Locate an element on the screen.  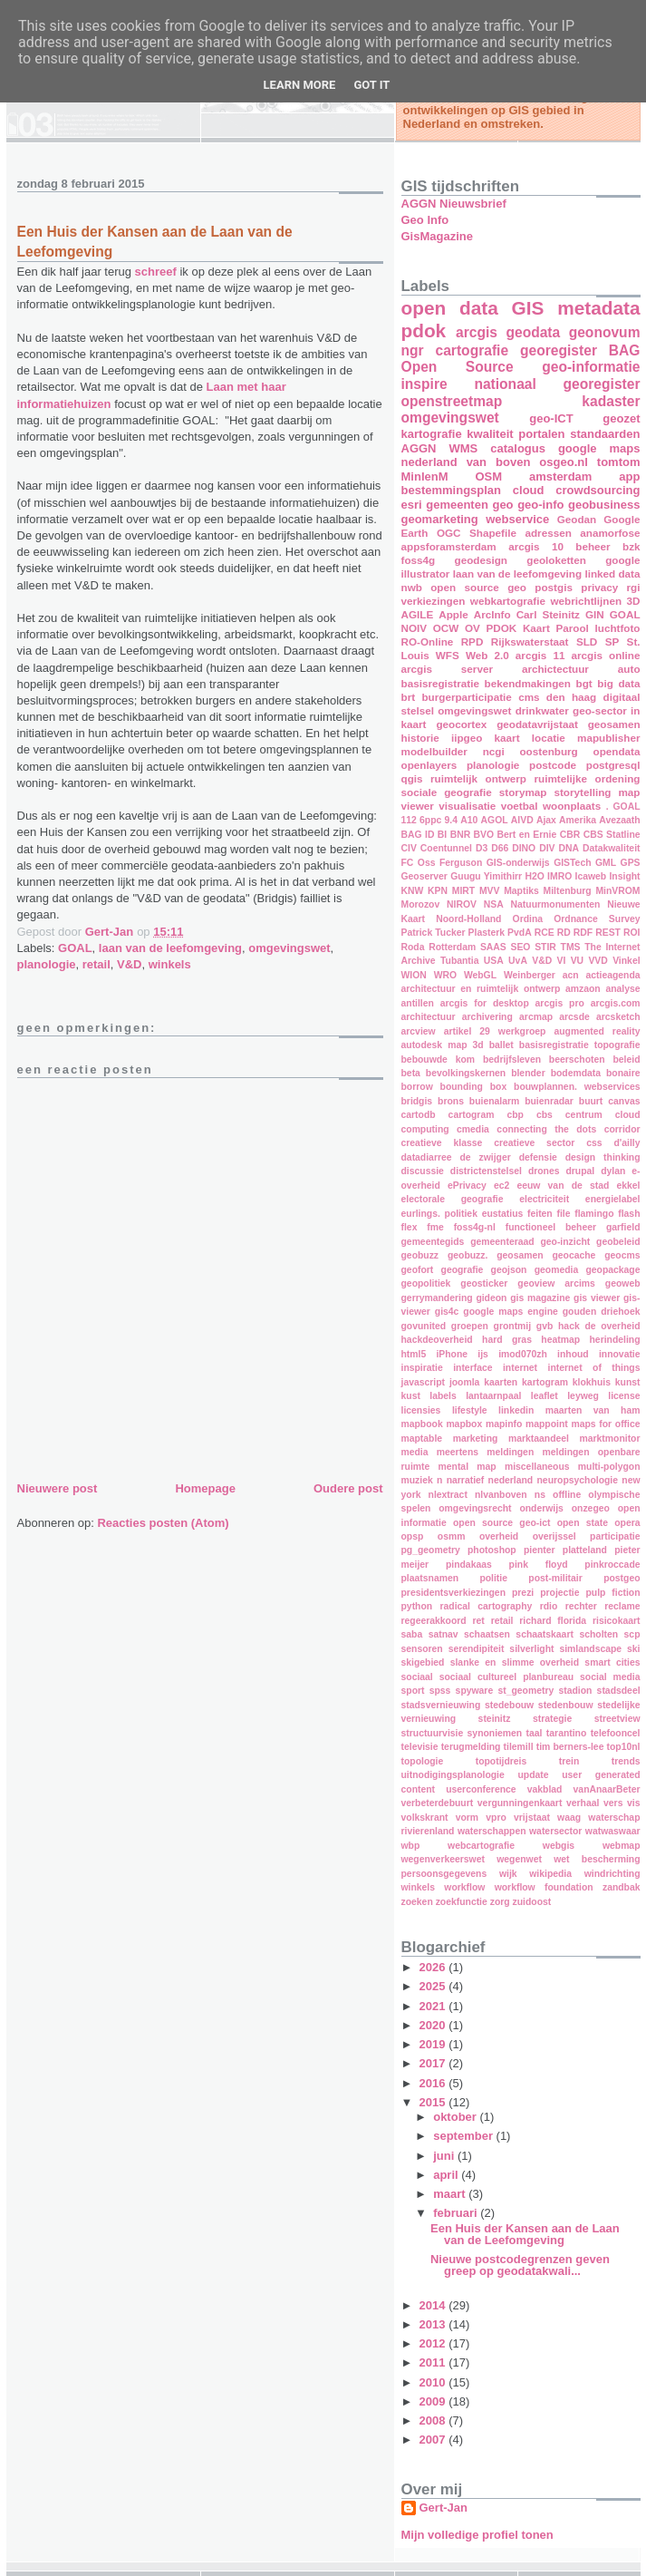
javascript is located at coordinates (423, 1382).